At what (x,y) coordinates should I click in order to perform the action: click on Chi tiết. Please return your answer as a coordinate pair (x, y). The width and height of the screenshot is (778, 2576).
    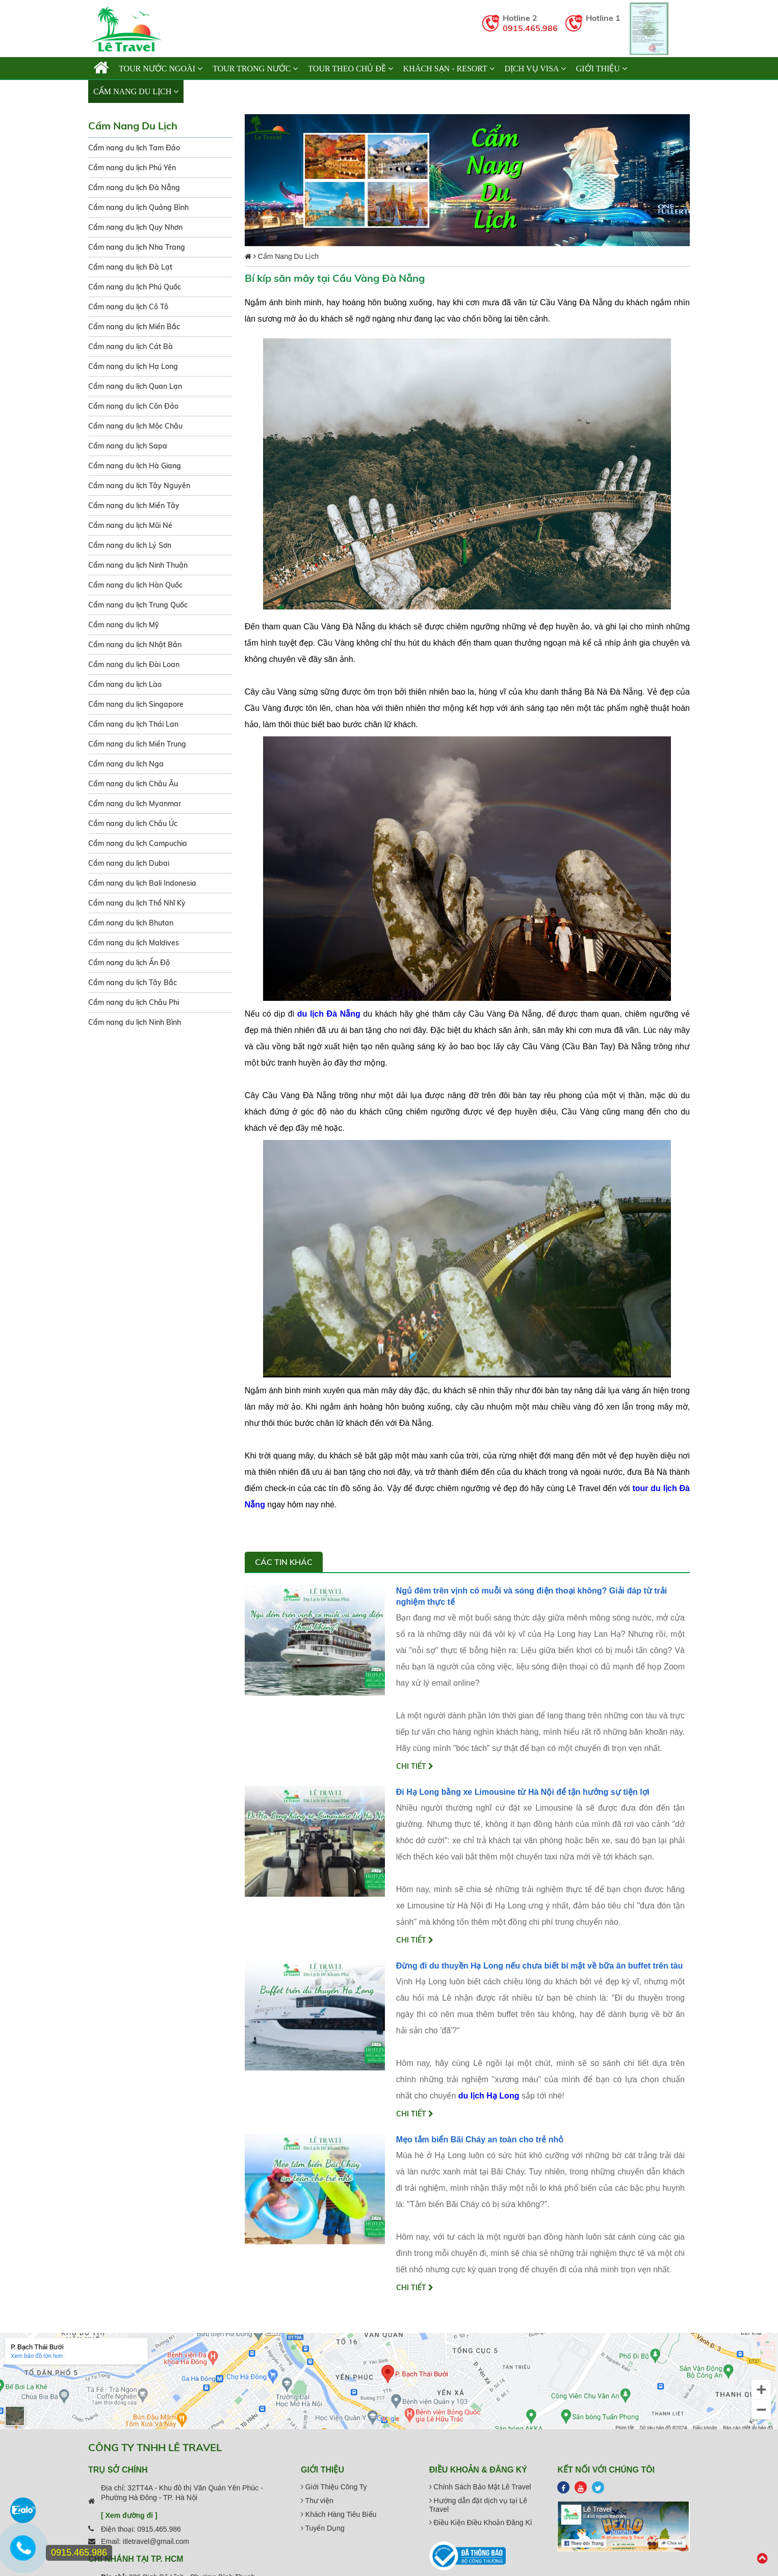
    Looking at the image, I should click on (414, 1766).